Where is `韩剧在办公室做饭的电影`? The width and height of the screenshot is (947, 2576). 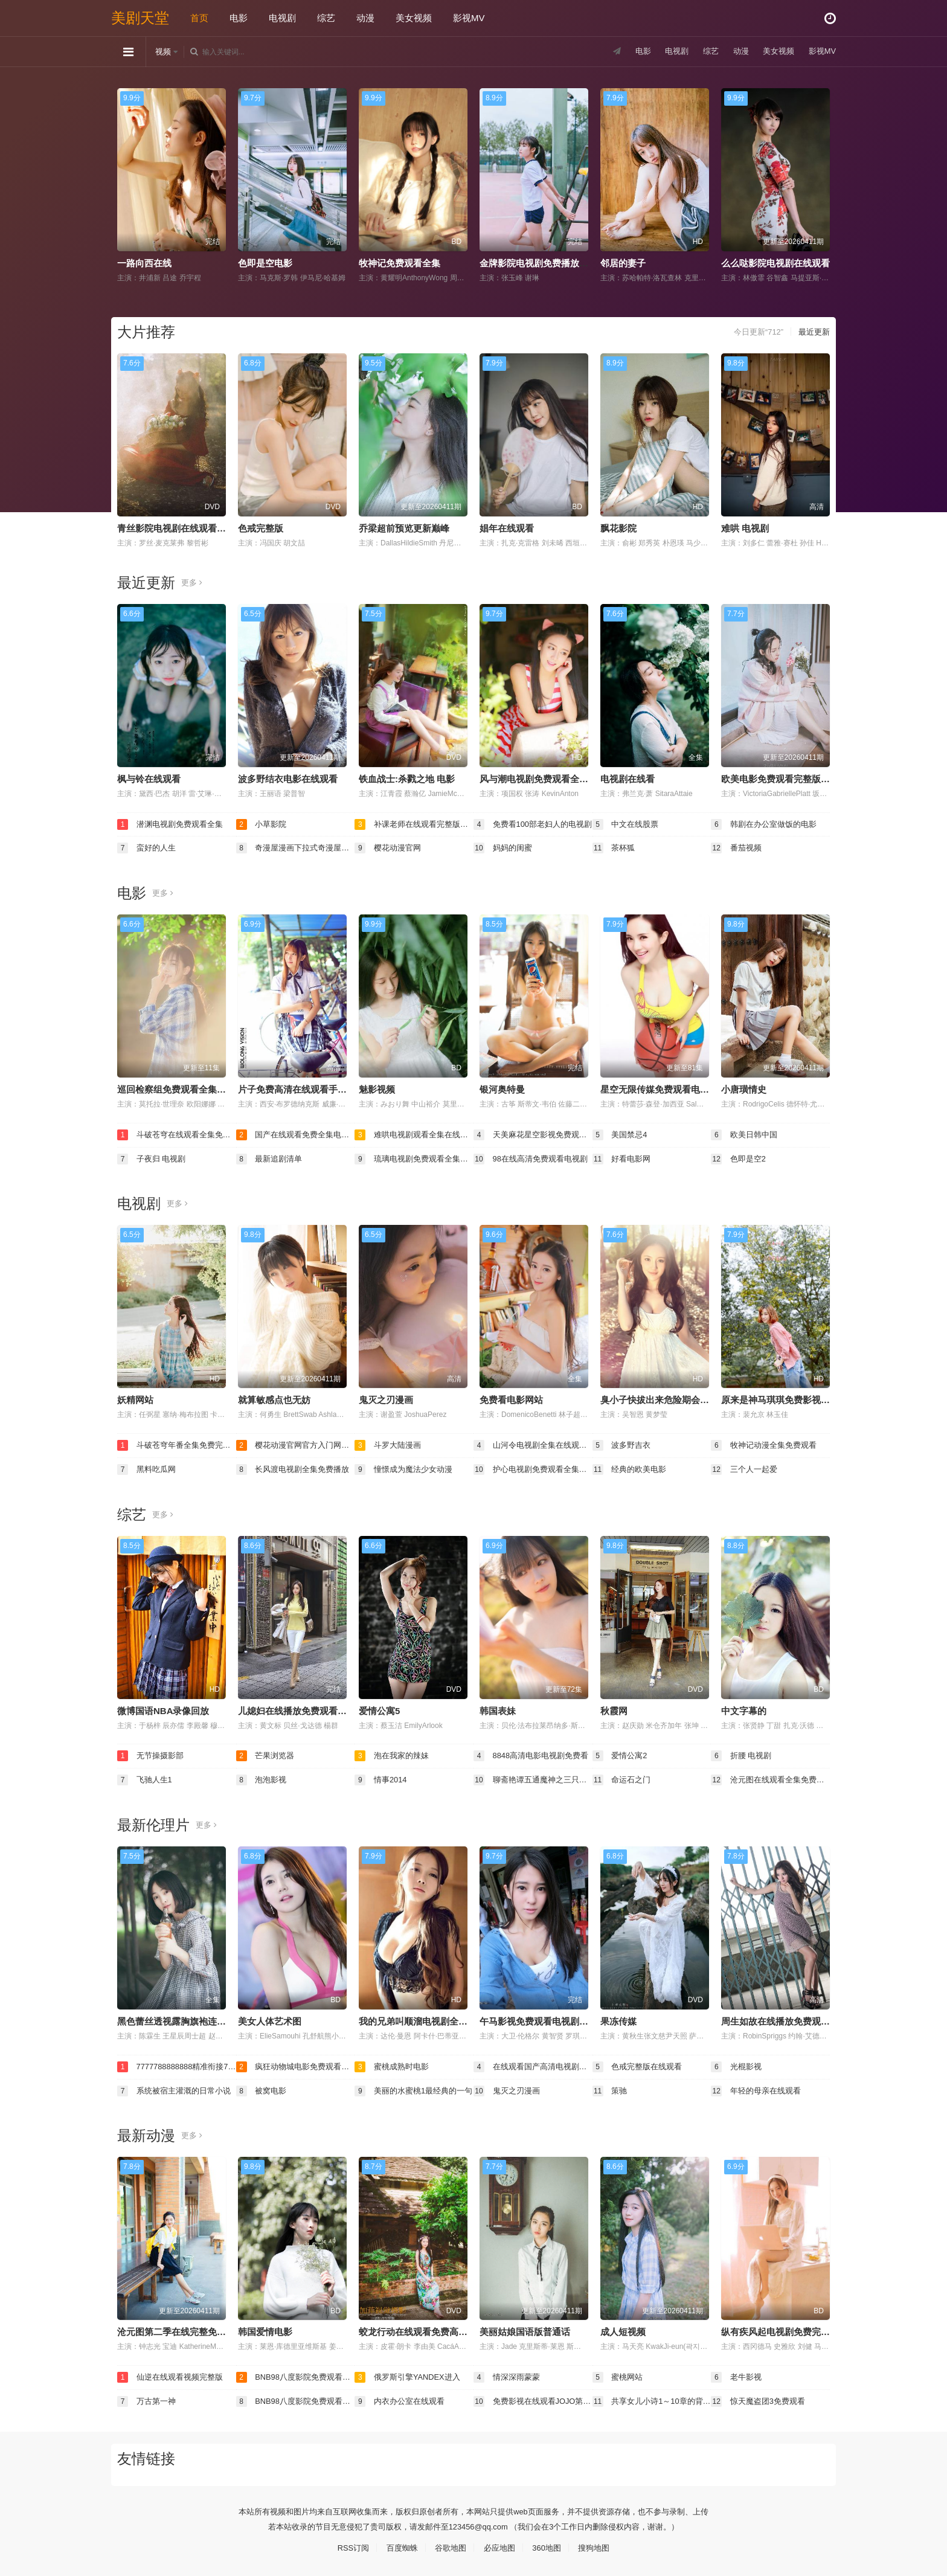 韩剧在办公室做饭的电影 is located at coordinates (767, 823).